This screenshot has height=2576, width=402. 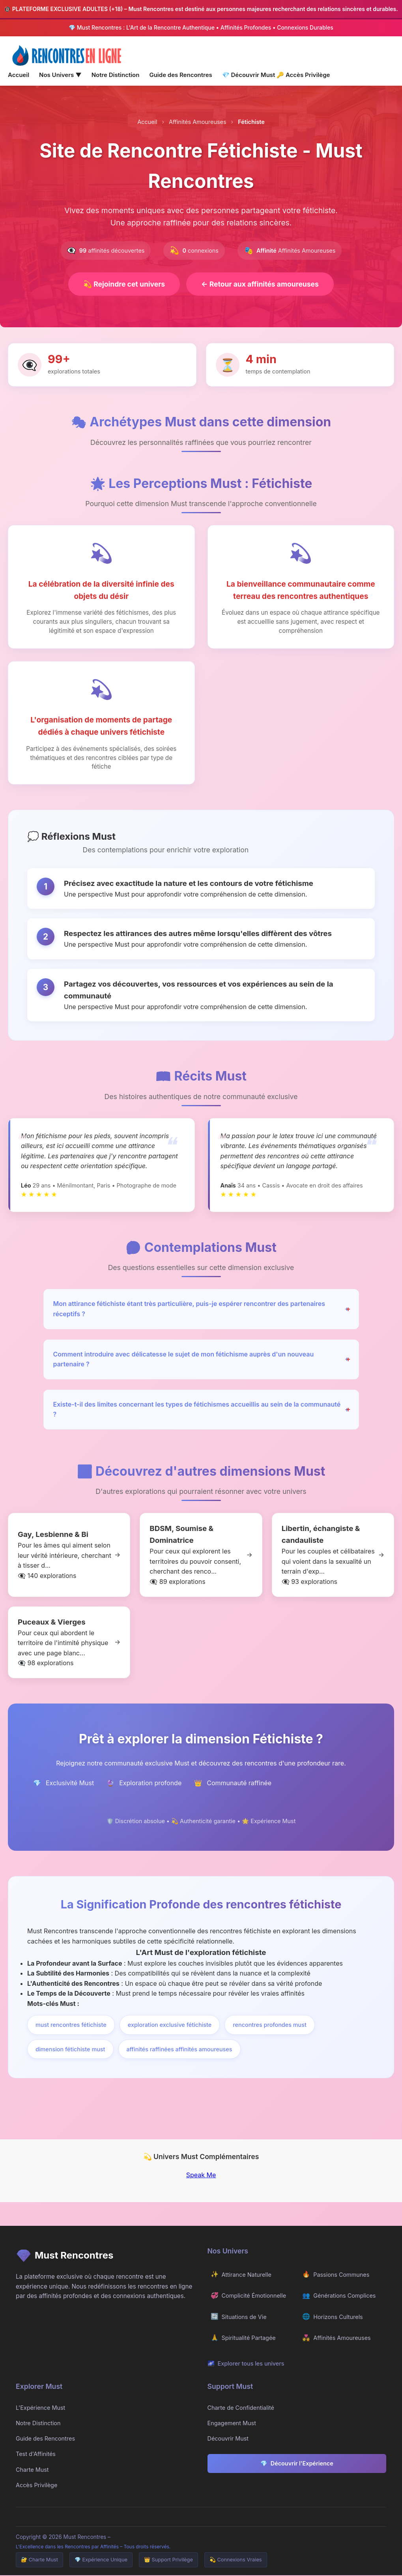 I want to click on Découvrir l'Expérience, so click(x=296, y=2464).